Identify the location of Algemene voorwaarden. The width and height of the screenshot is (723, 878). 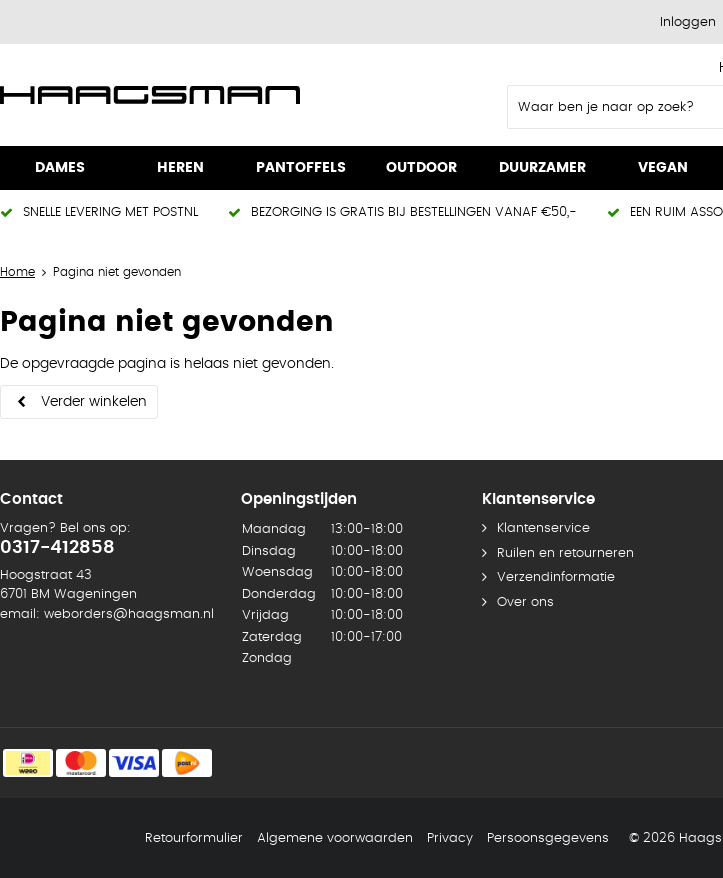
(335, 838).